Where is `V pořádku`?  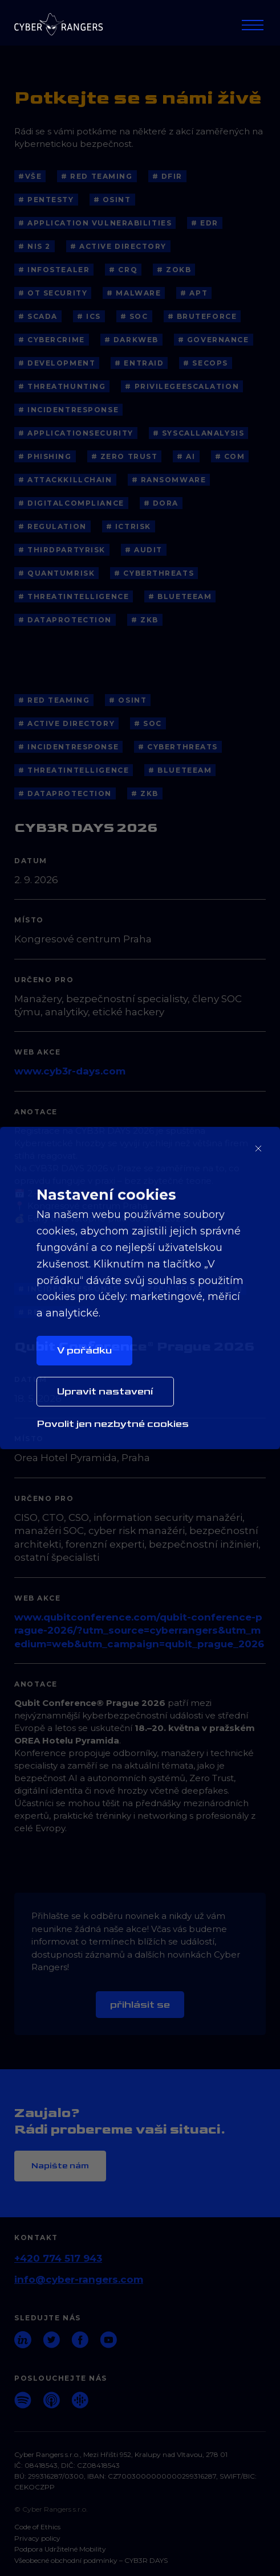 V pořádku is located at coordinates (84, 1350).